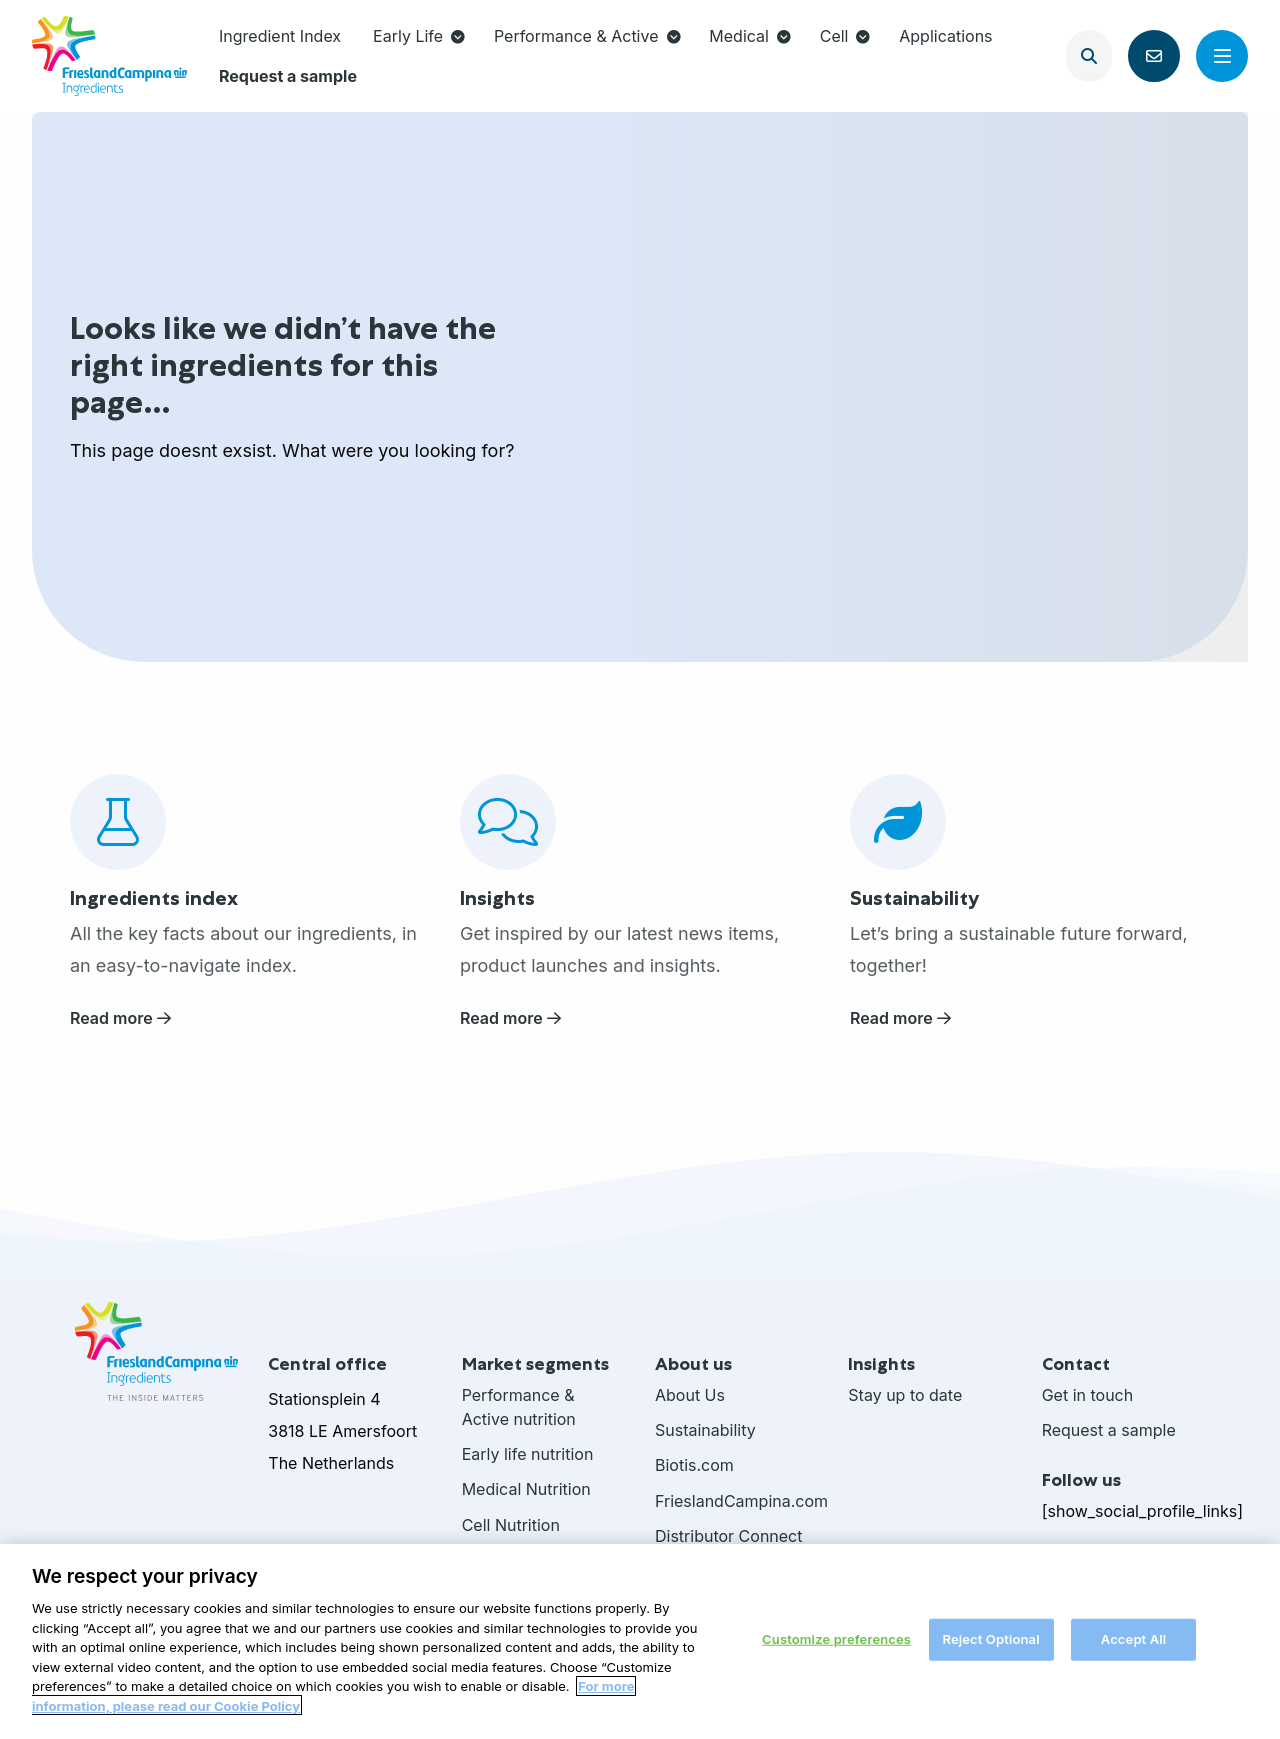 This screenshot has height=1739, width=1280. Describe the element at coordinates (905, 1395) in the screenshot. I see `Stay up to date` at that location.